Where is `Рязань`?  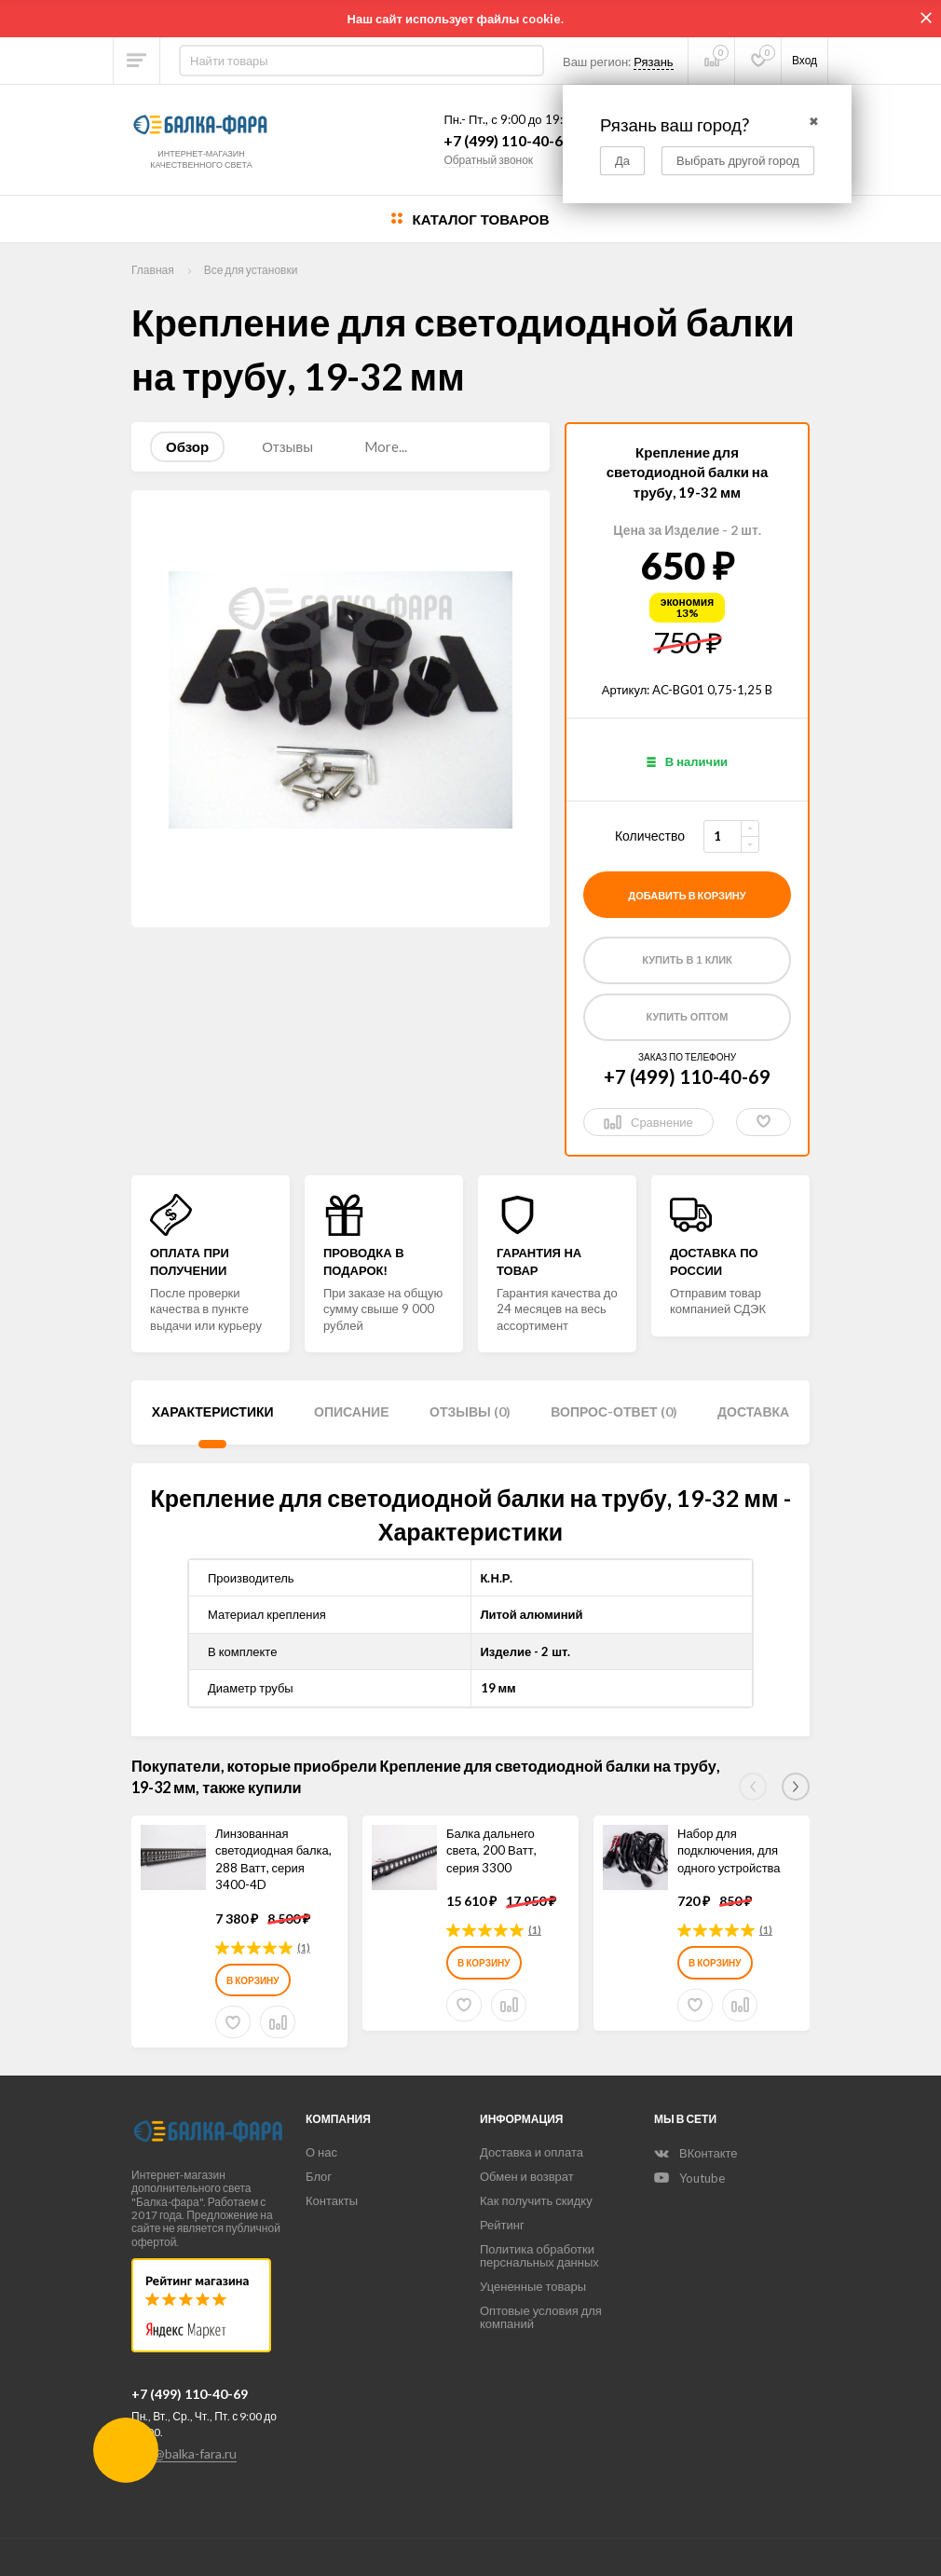
Рязань is located at coordinates (653, 61).